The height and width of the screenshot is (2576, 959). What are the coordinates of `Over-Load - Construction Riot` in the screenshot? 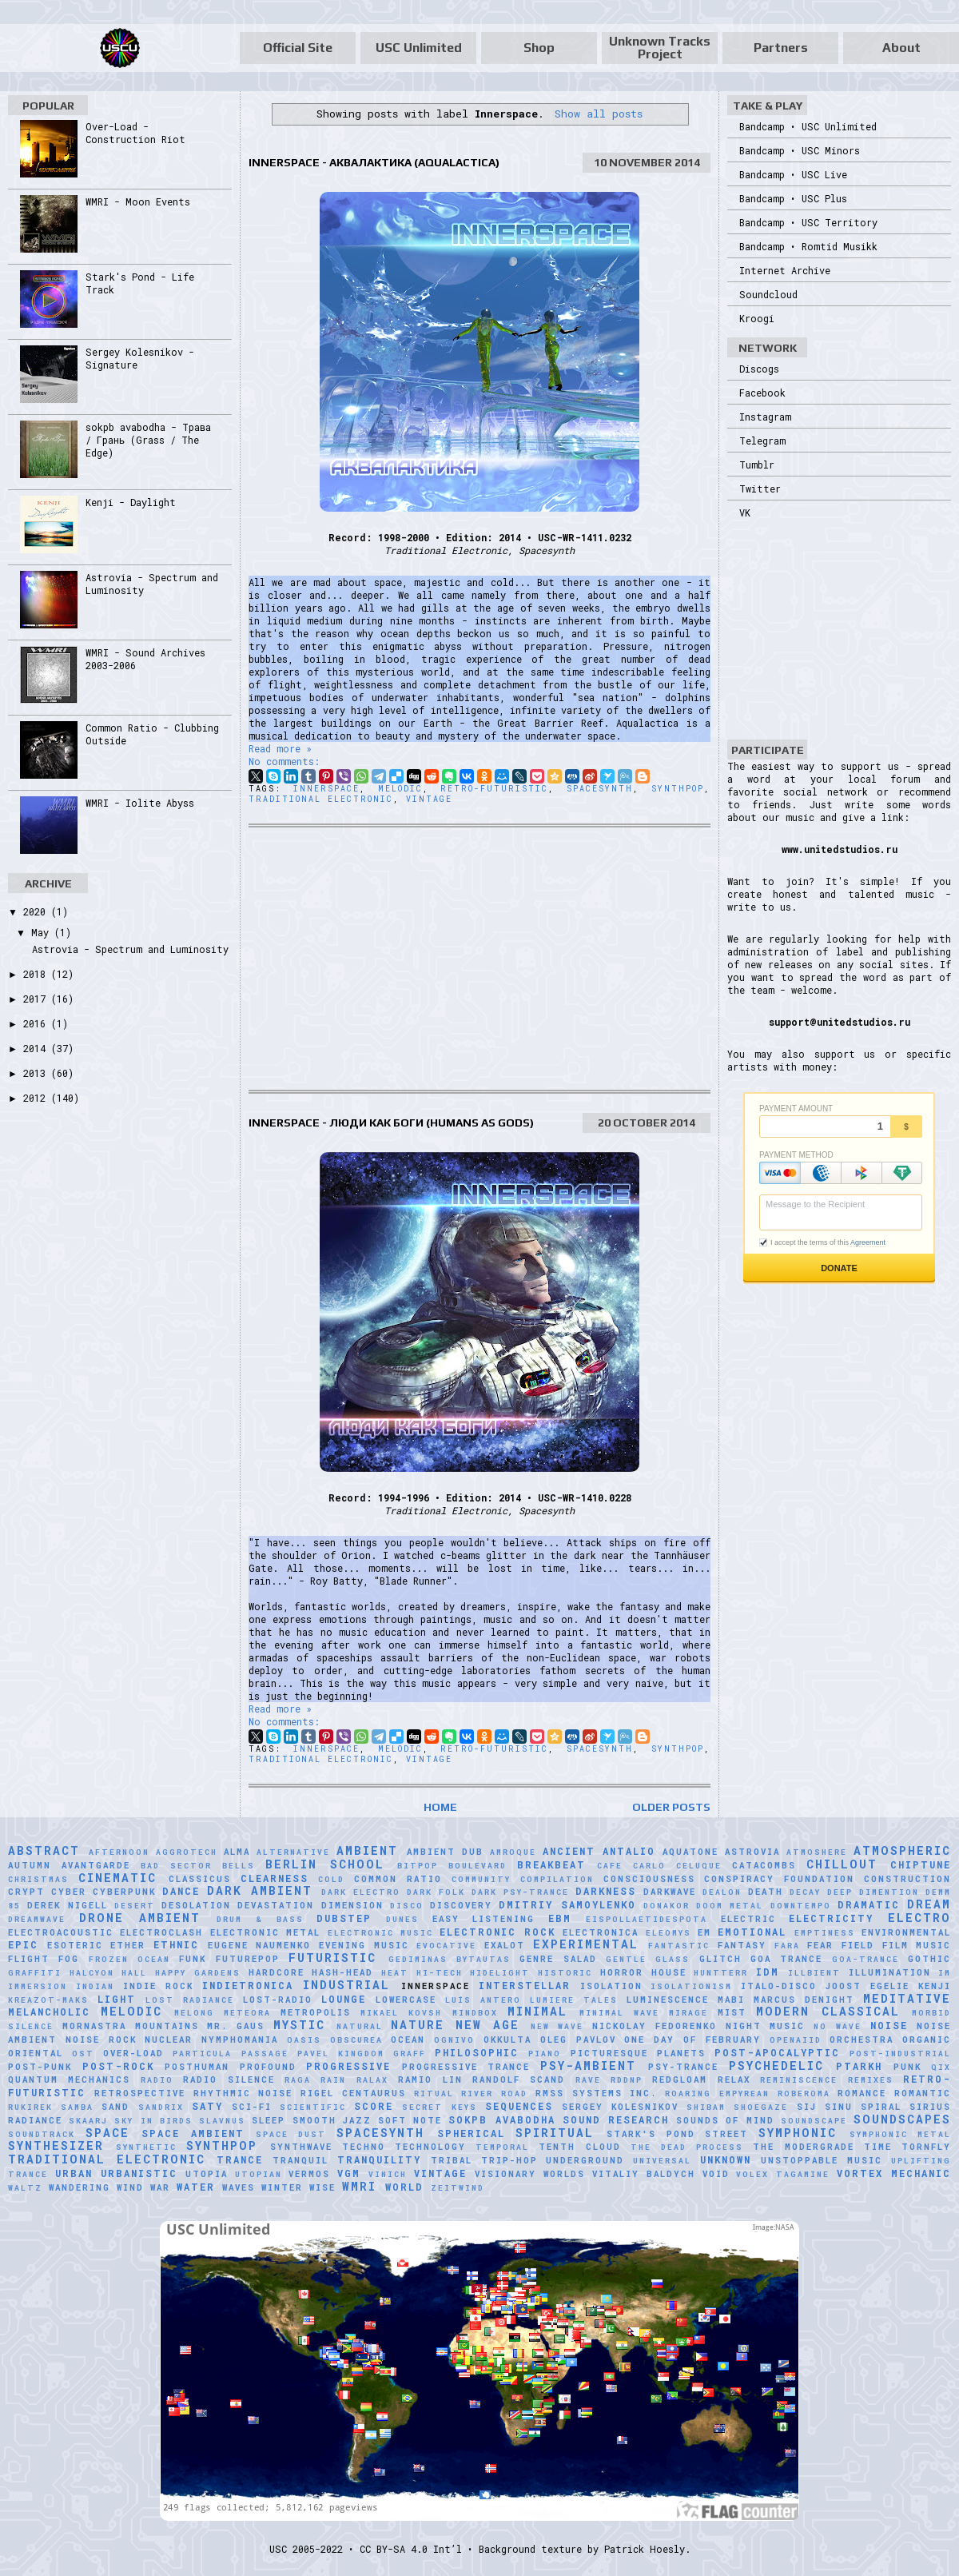 It's located at (135, 133).